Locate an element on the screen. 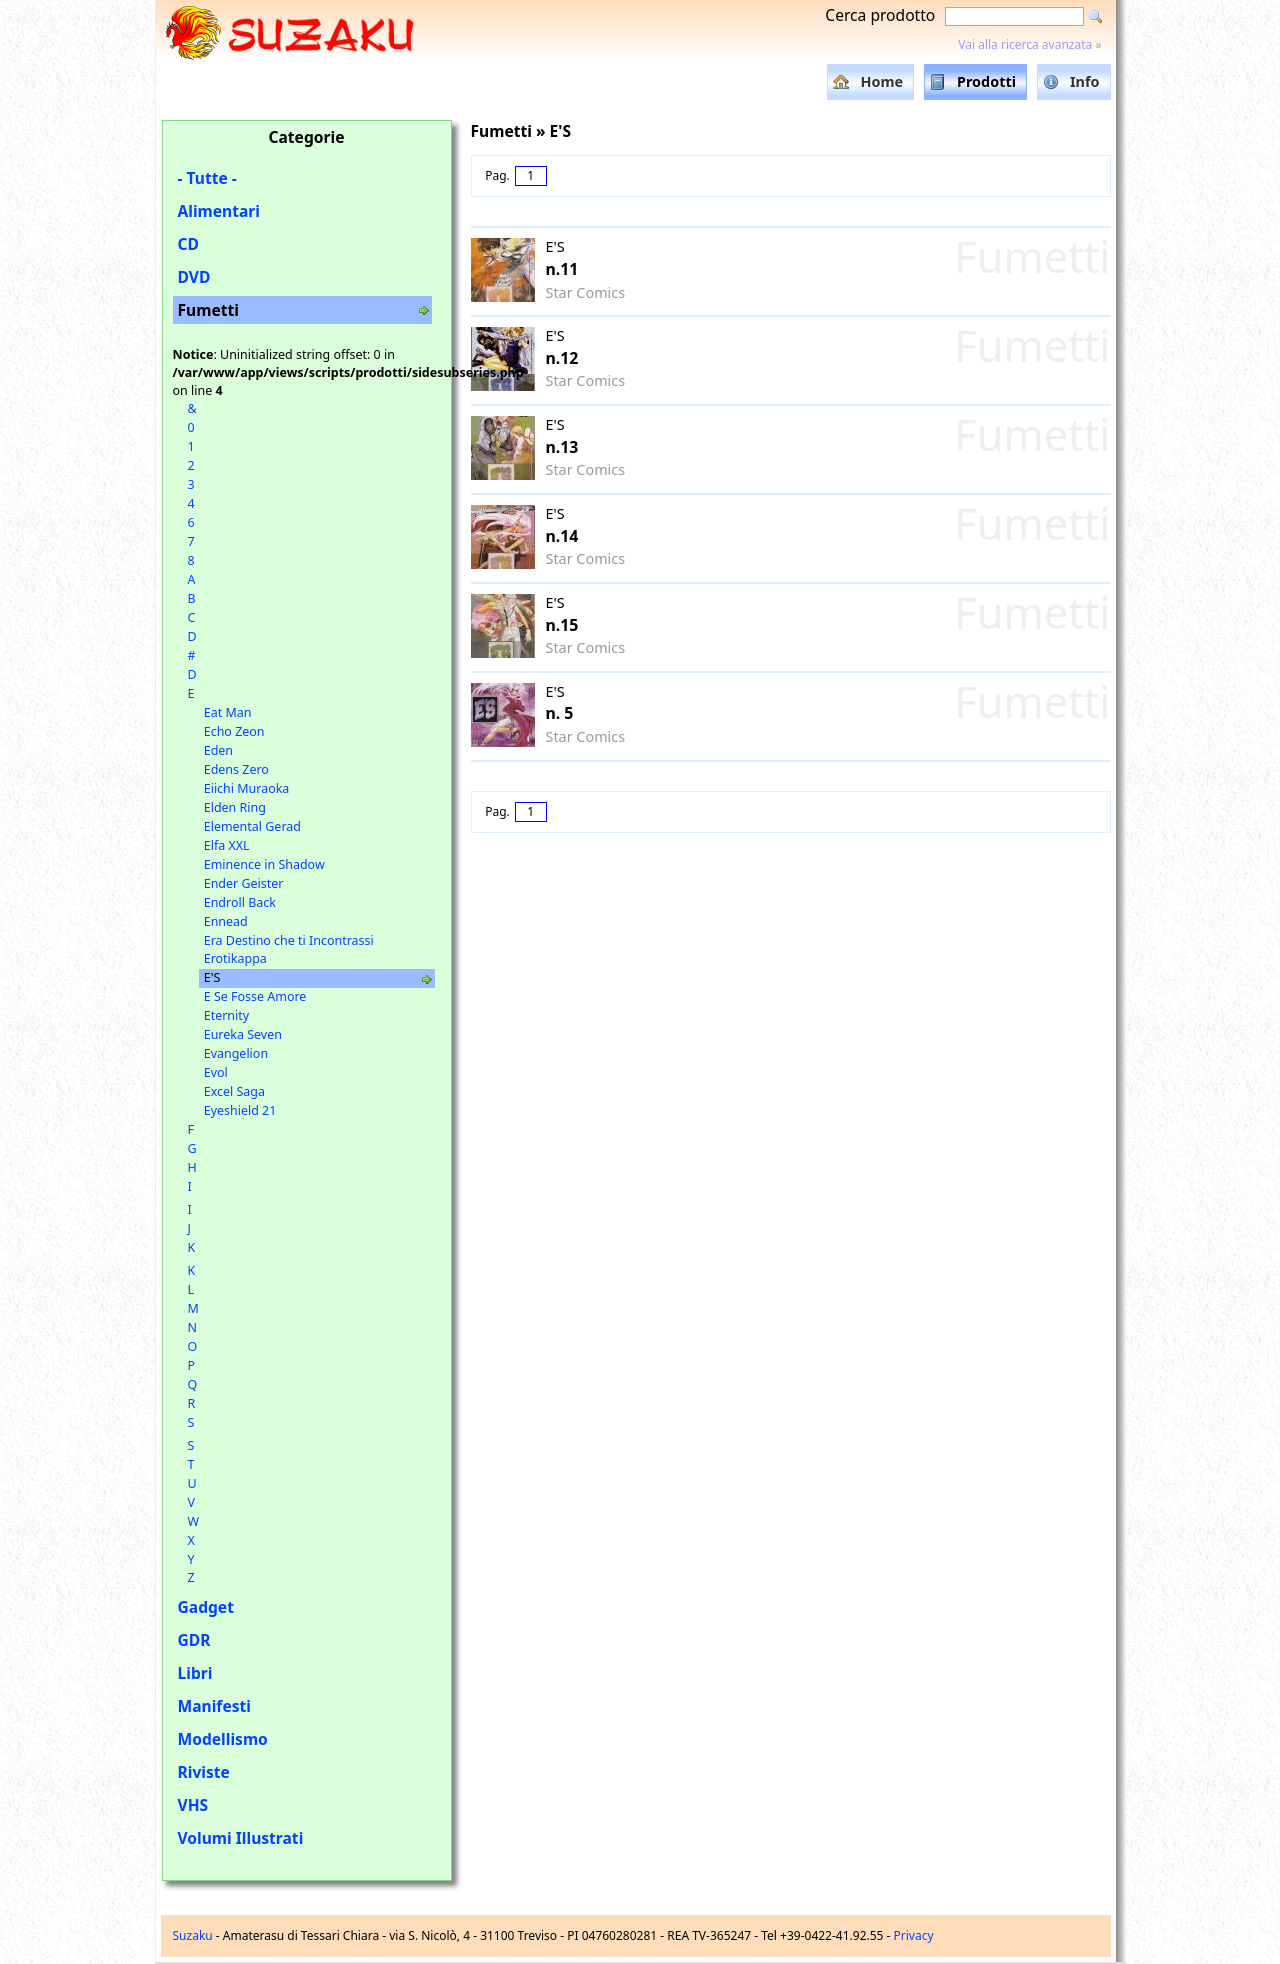 The width and height of the screenshot is (1280, 1964). Suzaku is located at coordinates (193, 1935).